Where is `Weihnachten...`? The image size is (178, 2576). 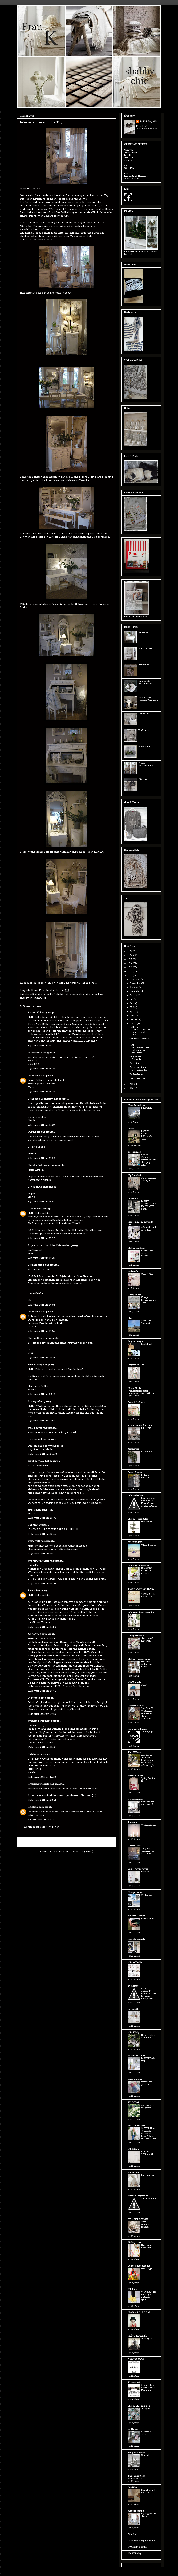
Weihnachten... is located at coordinates (148, 1825).